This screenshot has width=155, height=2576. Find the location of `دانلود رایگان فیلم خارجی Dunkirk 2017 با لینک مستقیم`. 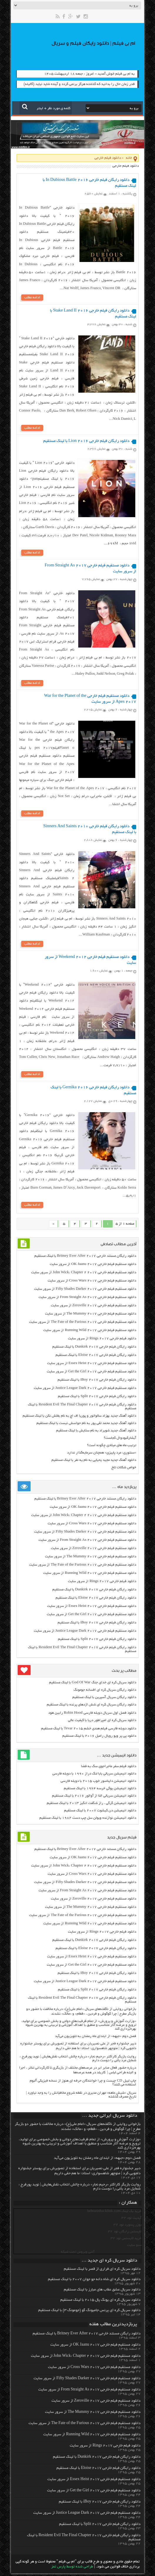

دانلود رایگان فیلم خارجی Dunkirk 2017 با لینک مستقیم is located at coordinates (94, 1349).